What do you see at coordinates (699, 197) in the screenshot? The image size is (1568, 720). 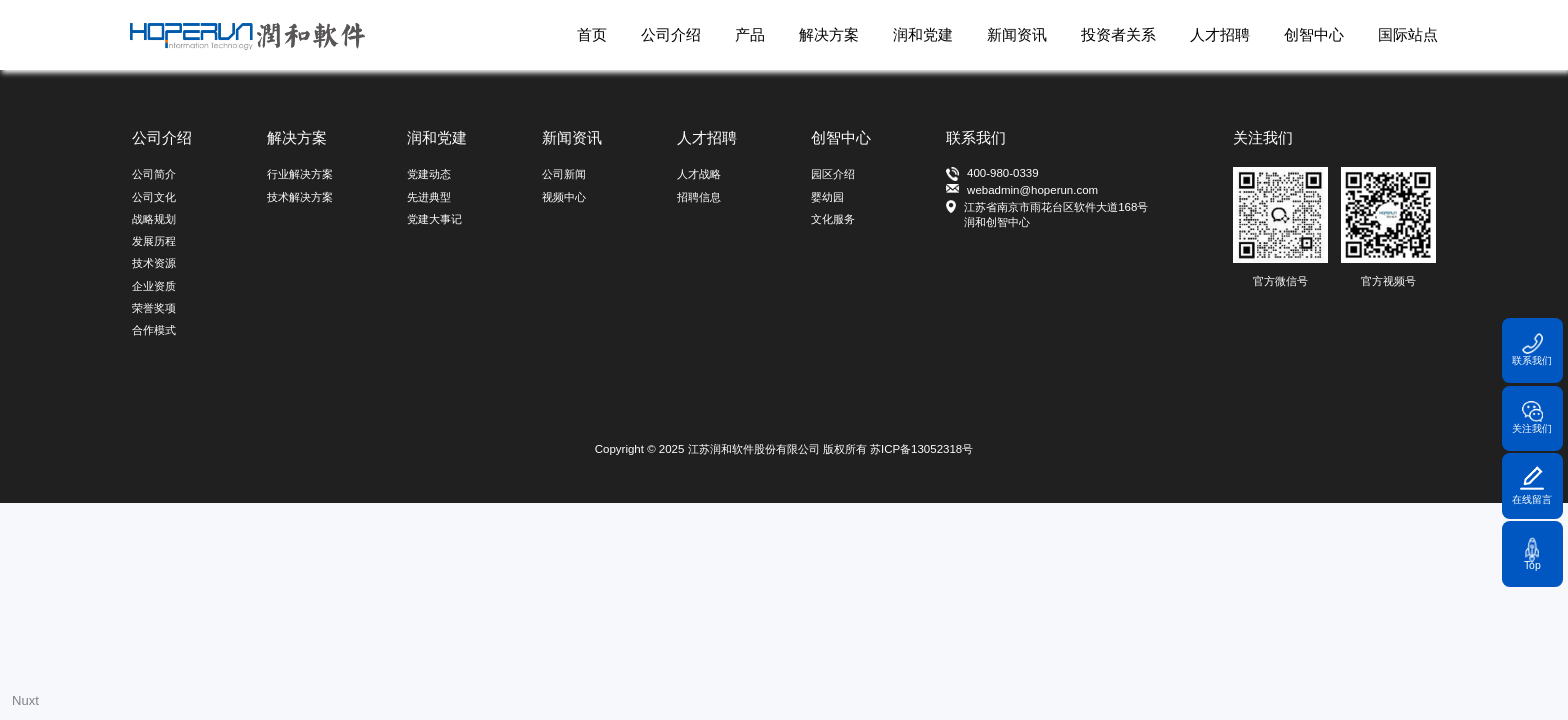 I see `招聘信息` at bounding box center [699, 197].